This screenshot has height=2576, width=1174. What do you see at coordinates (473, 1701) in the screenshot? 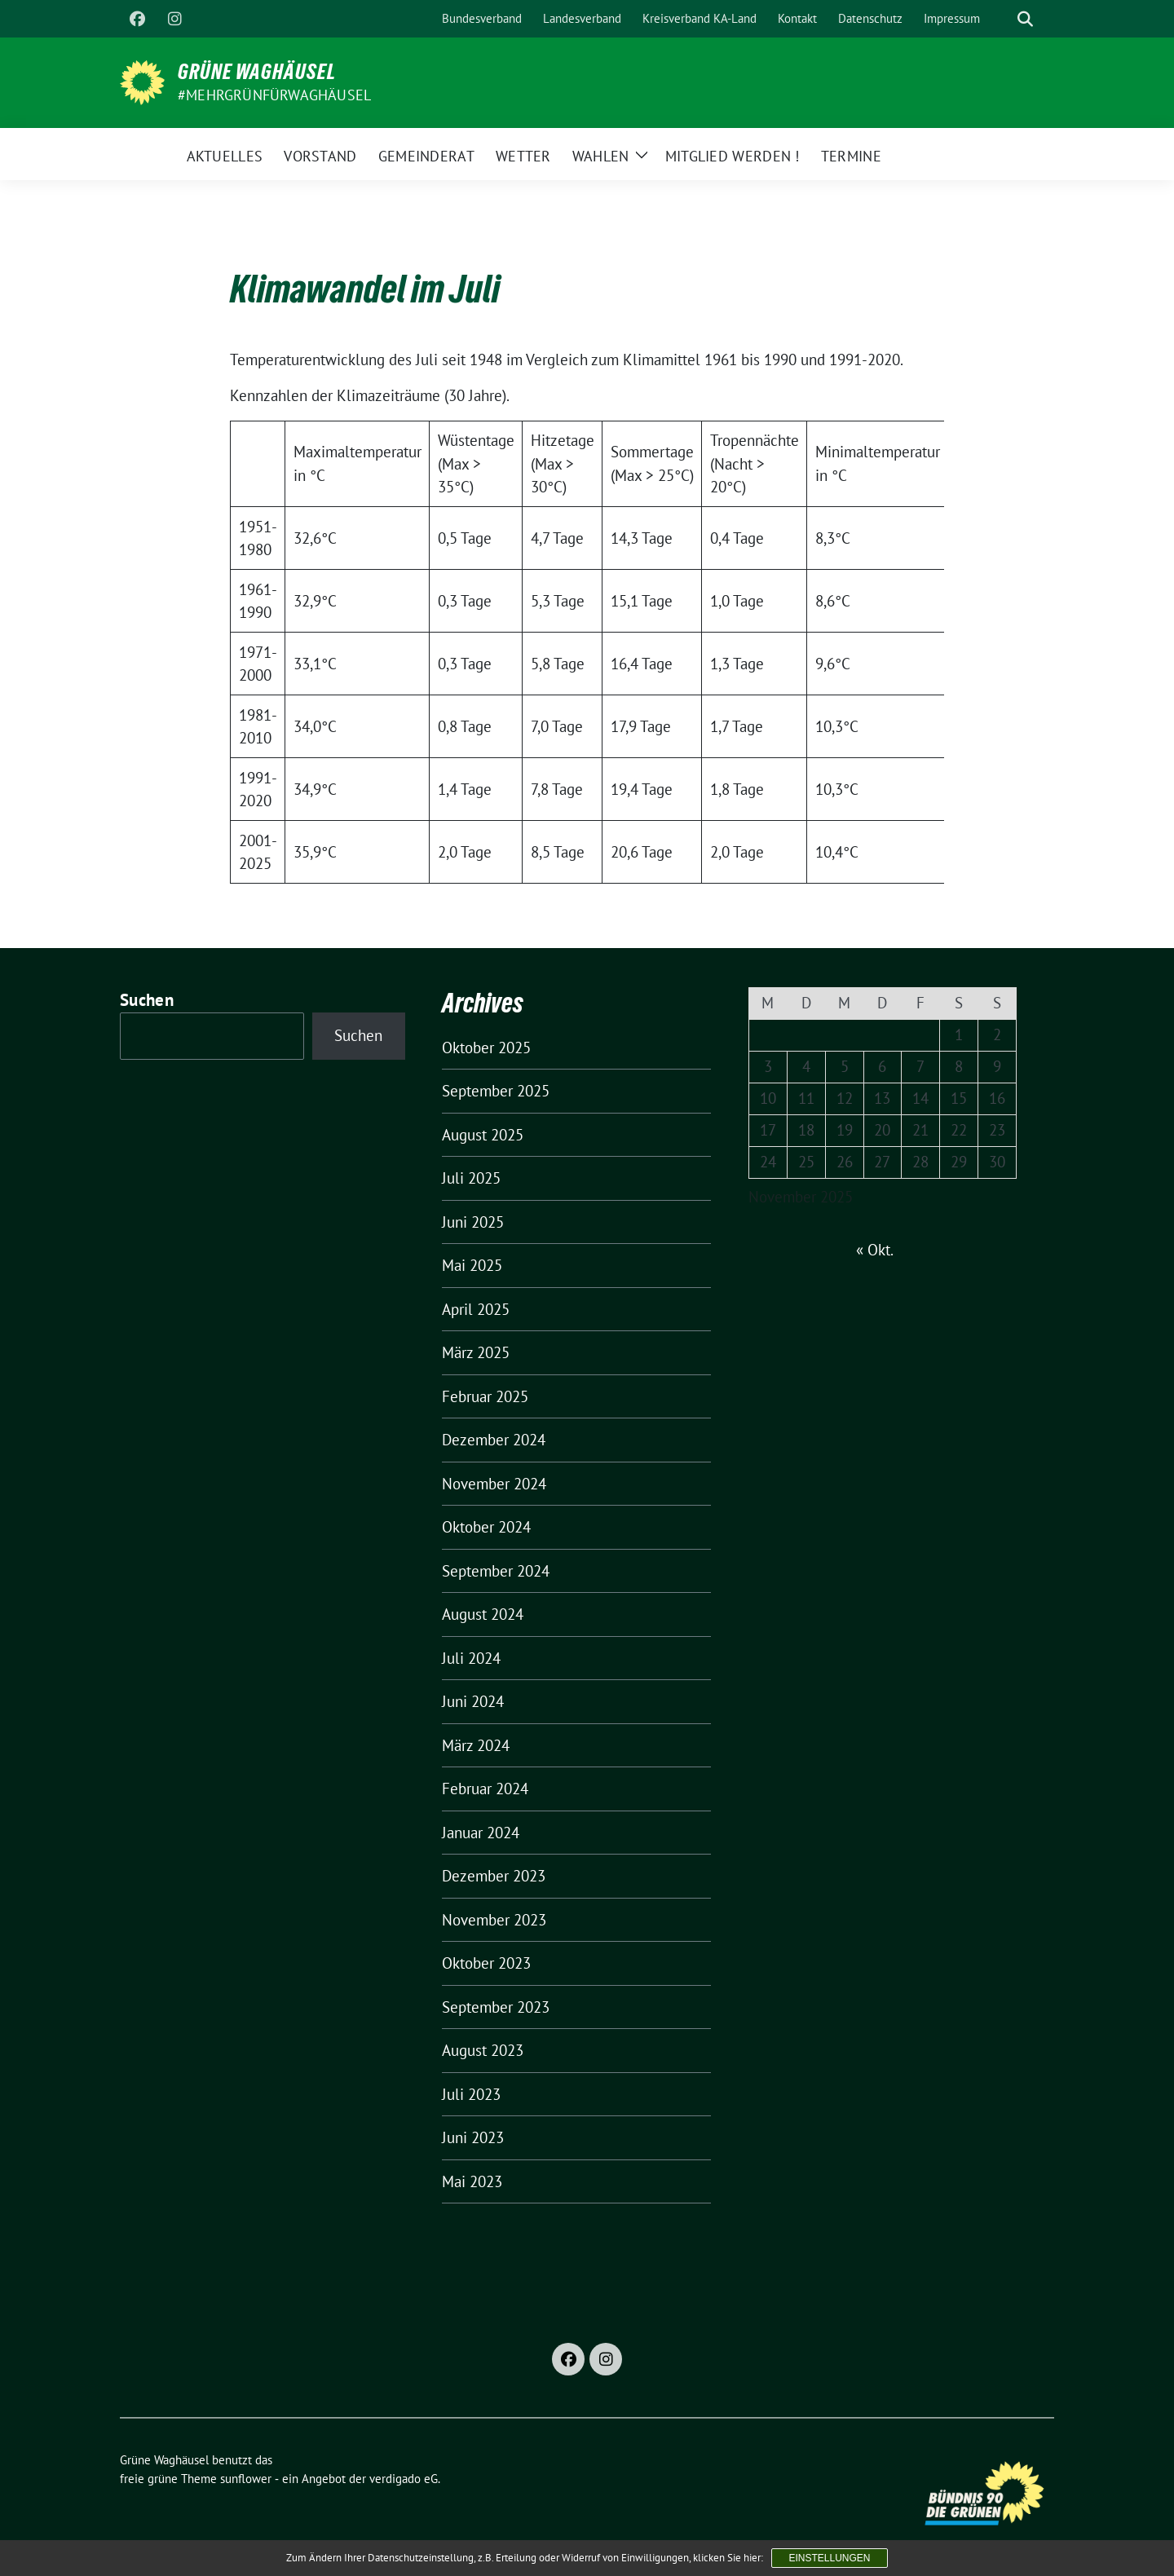
I see `Juni 2024` at bounding box center [473, 1701].